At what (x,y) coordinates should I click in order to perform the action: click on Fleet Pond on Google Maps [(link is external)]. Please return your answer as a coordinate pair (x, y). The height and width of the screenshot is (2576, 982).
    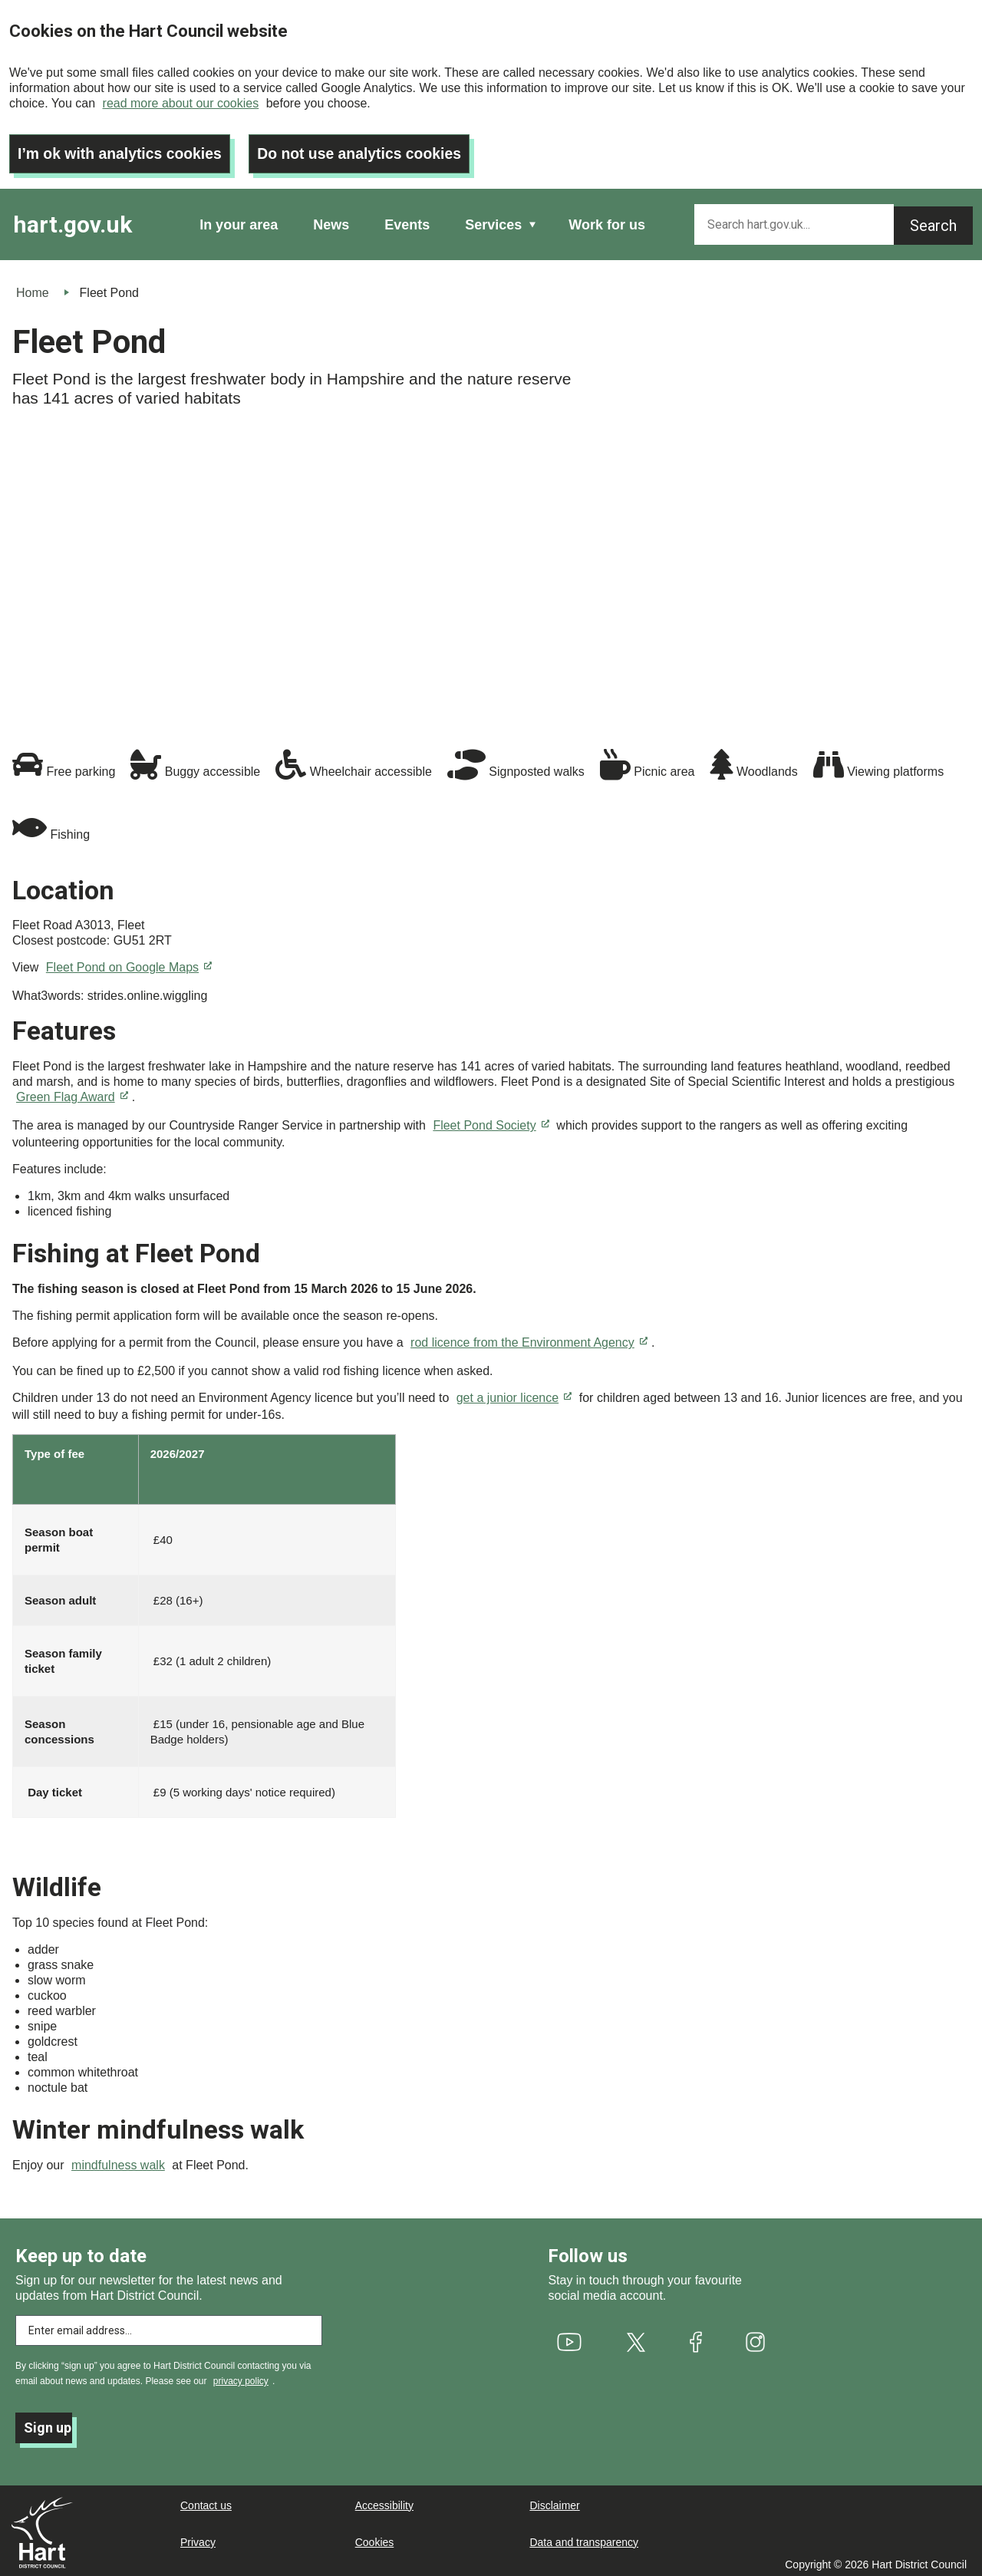
    Looking at the image, I should click on (129, 963).